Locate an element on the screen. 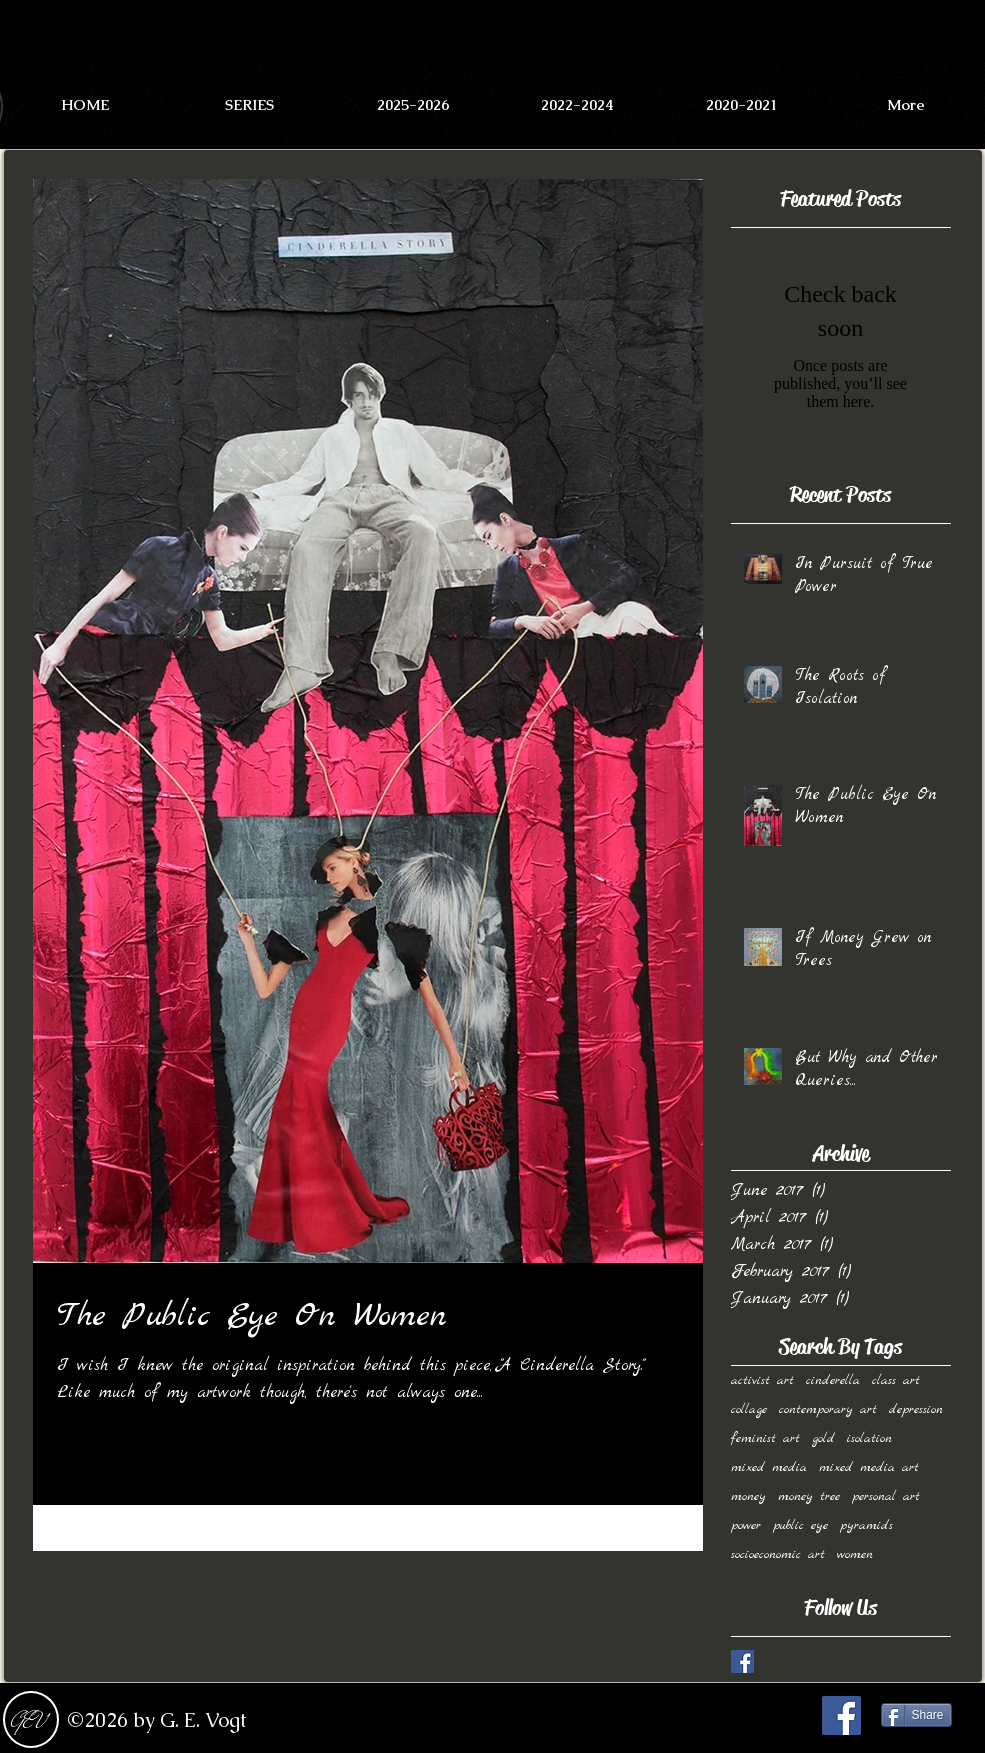  feminist art is located at coordinates (765, 1438).